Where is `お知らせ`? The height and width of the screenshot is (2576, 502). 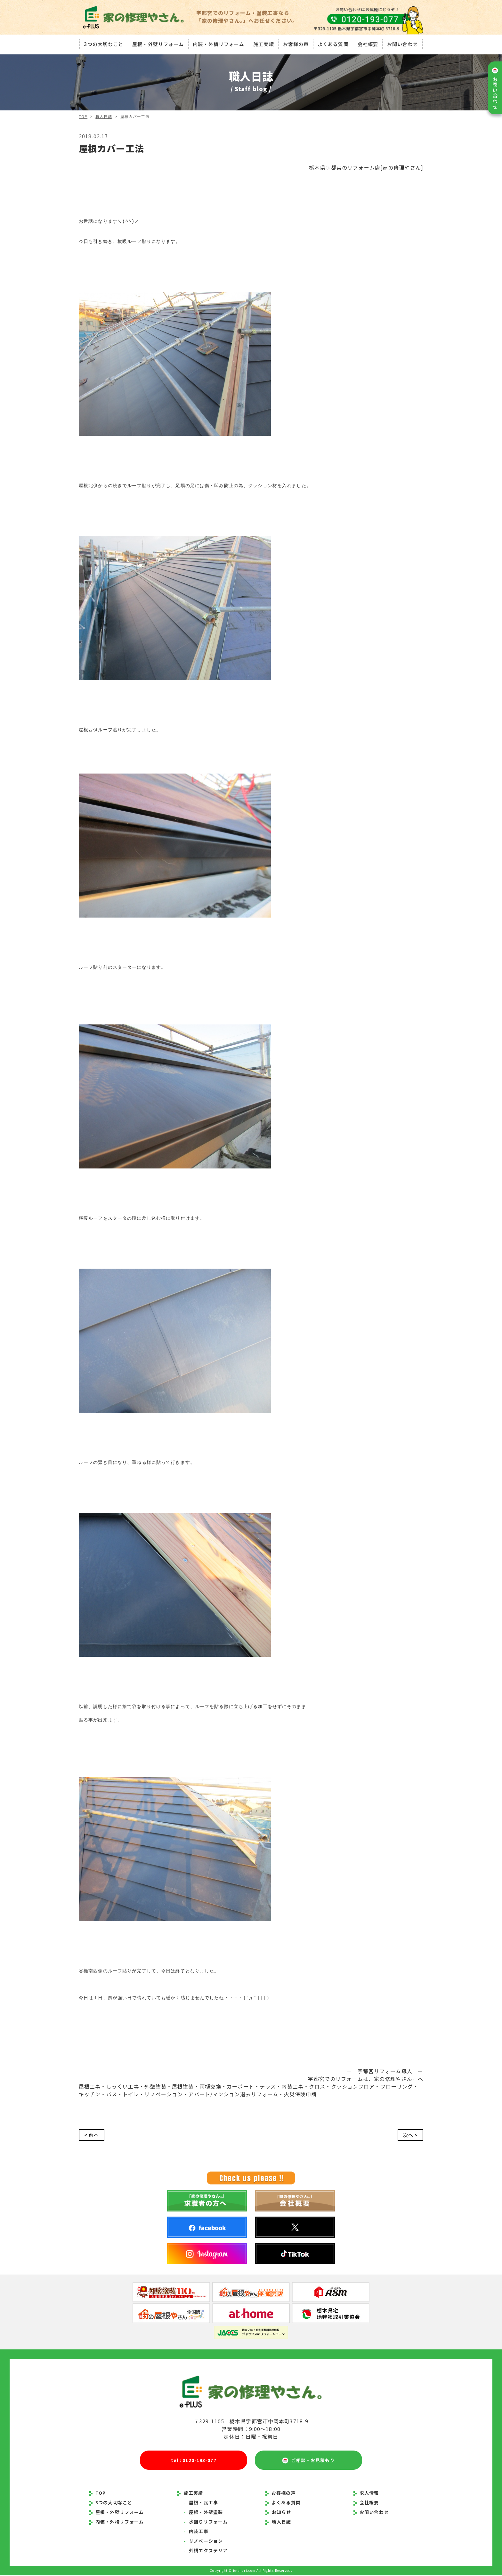
お知らせ is located at coordinates (281, 2512).